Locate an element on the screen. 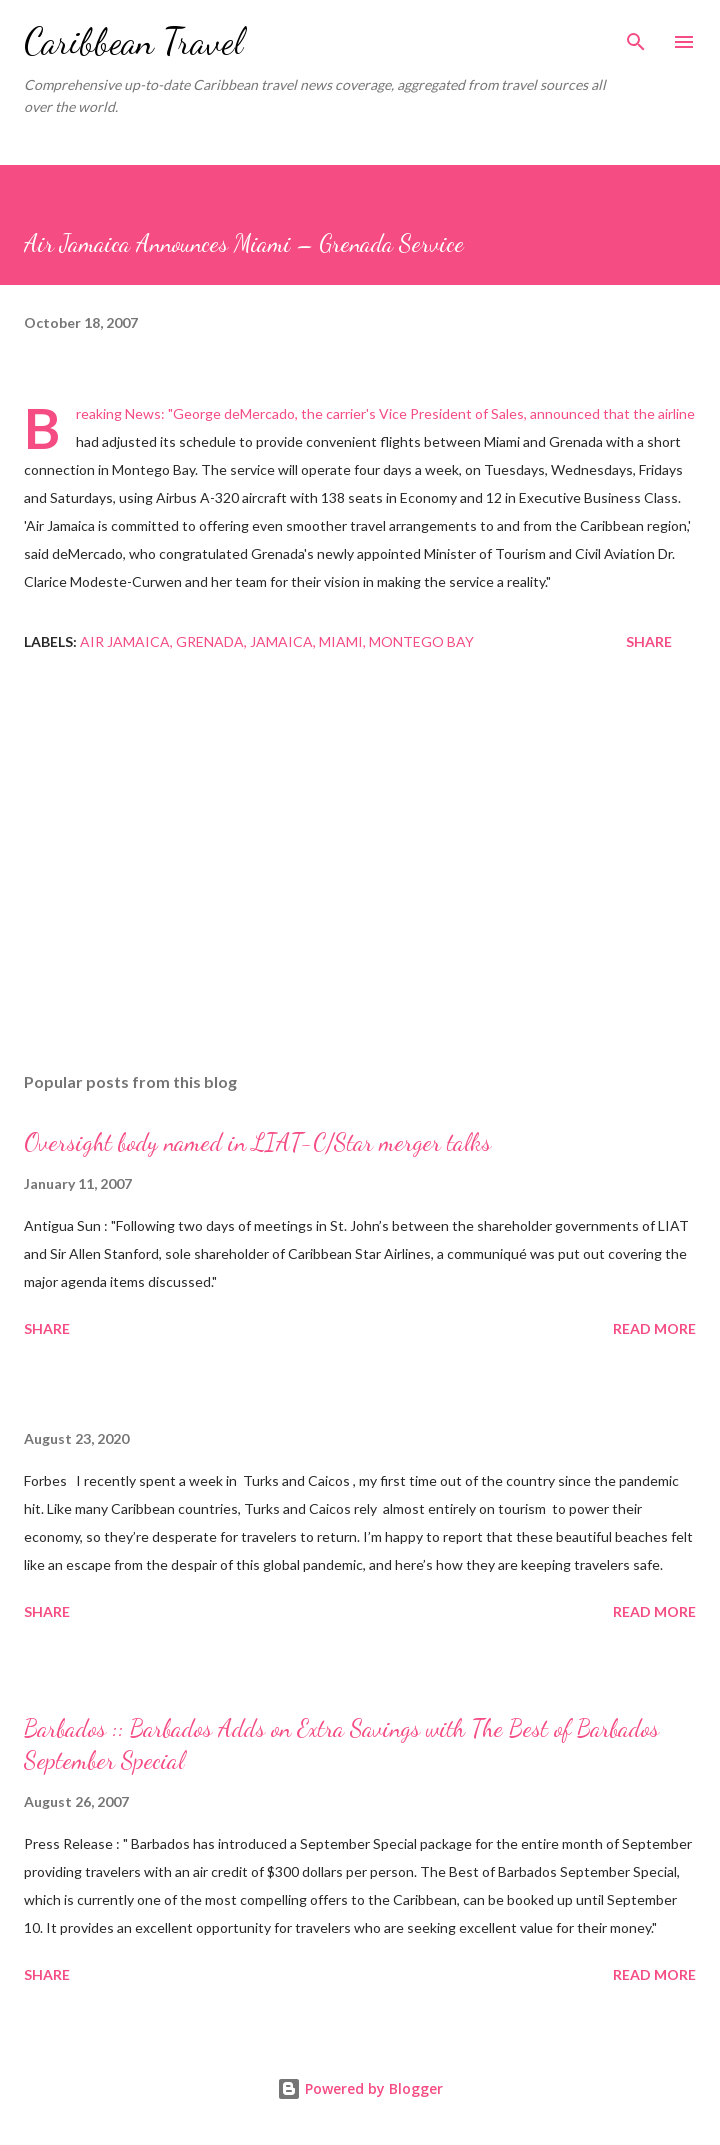  [Advertisement] is located at coordinates (360, 868).